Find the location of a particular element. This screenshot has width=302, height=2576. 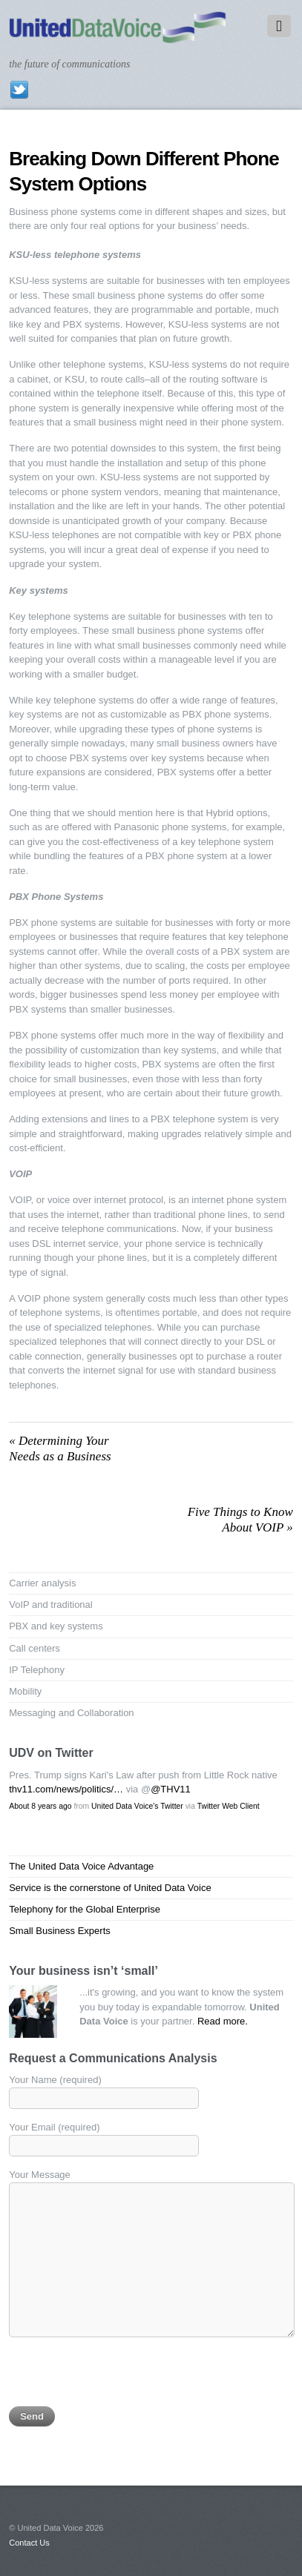

Twitter Web Client is located at coordinates (228, 1806).